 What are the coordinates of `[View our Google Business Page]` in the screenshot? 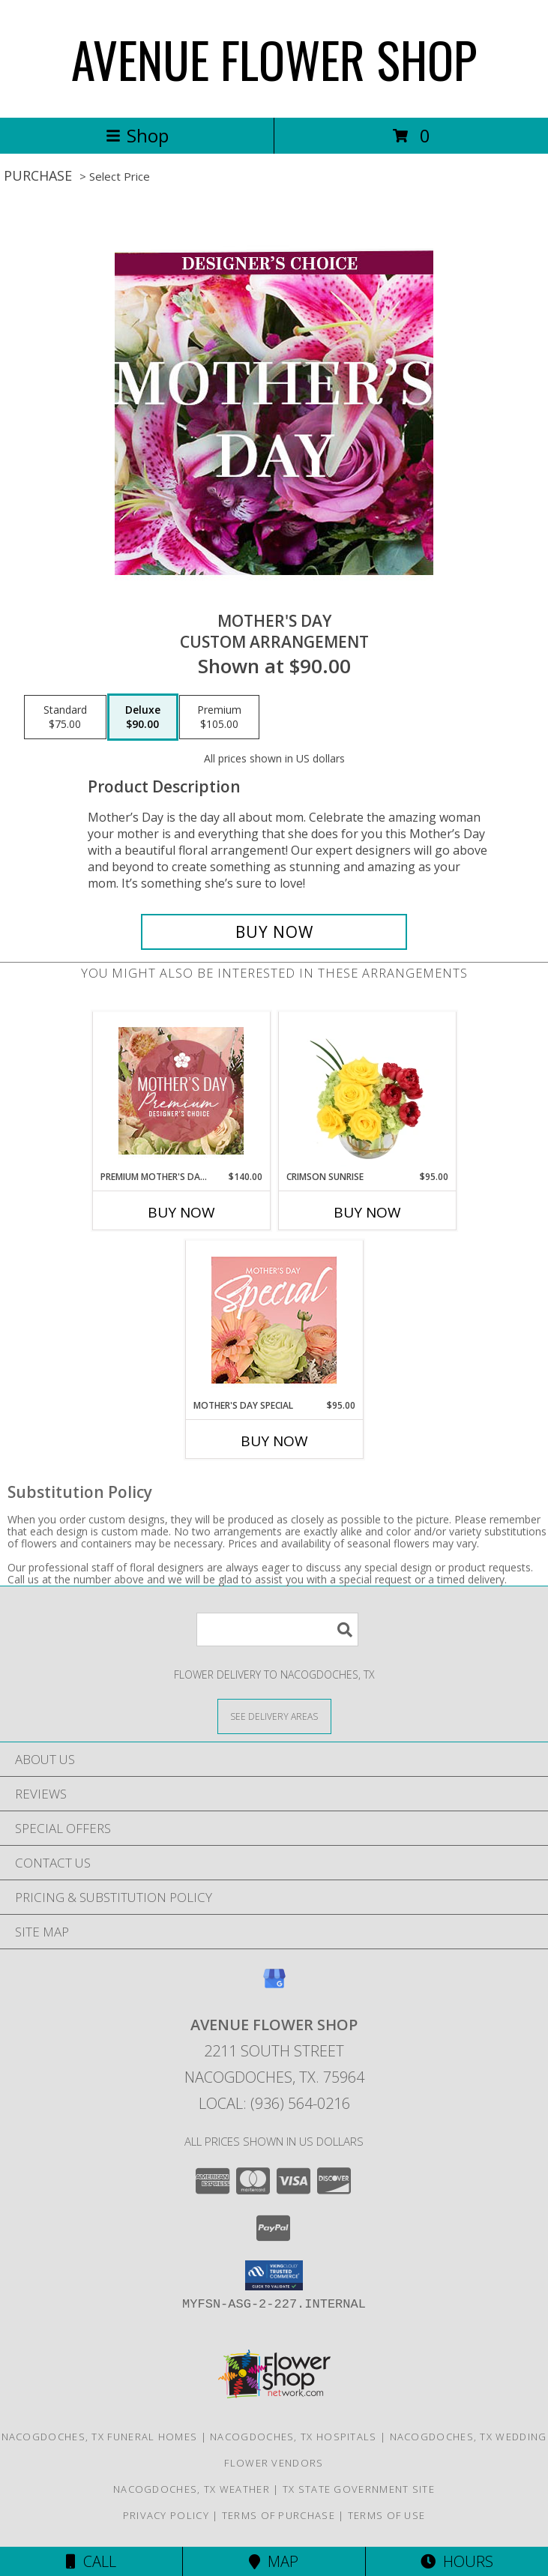 It's located at (274, 1985).